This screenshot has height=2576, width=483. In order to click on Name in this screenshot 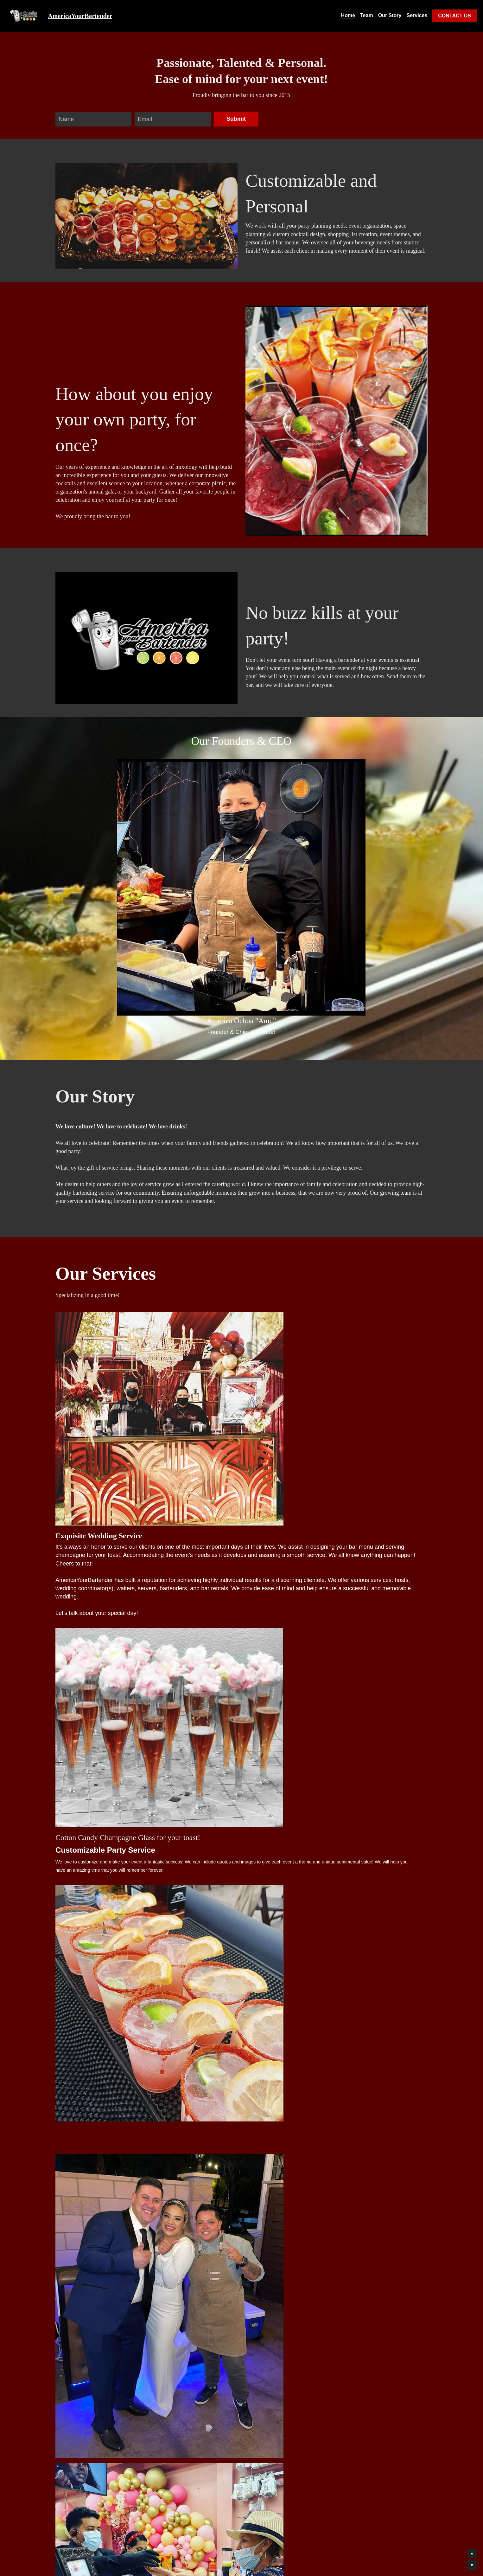, I will do `click(66, 119)`.